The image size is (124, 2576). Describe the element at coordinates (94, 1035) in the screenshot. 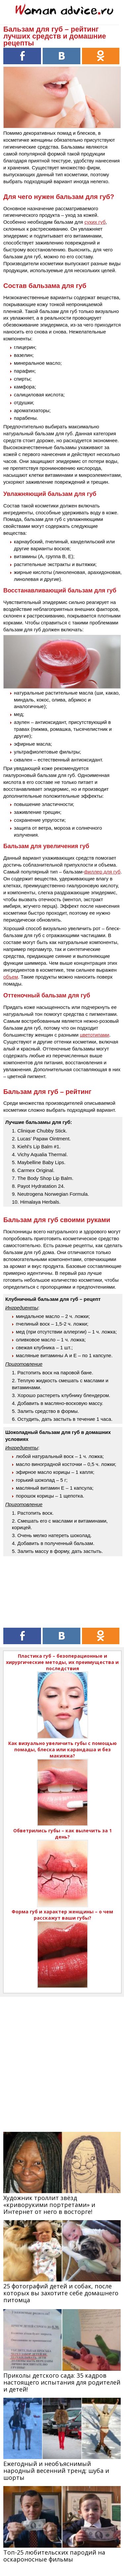

I see `цветотипами` at that location.